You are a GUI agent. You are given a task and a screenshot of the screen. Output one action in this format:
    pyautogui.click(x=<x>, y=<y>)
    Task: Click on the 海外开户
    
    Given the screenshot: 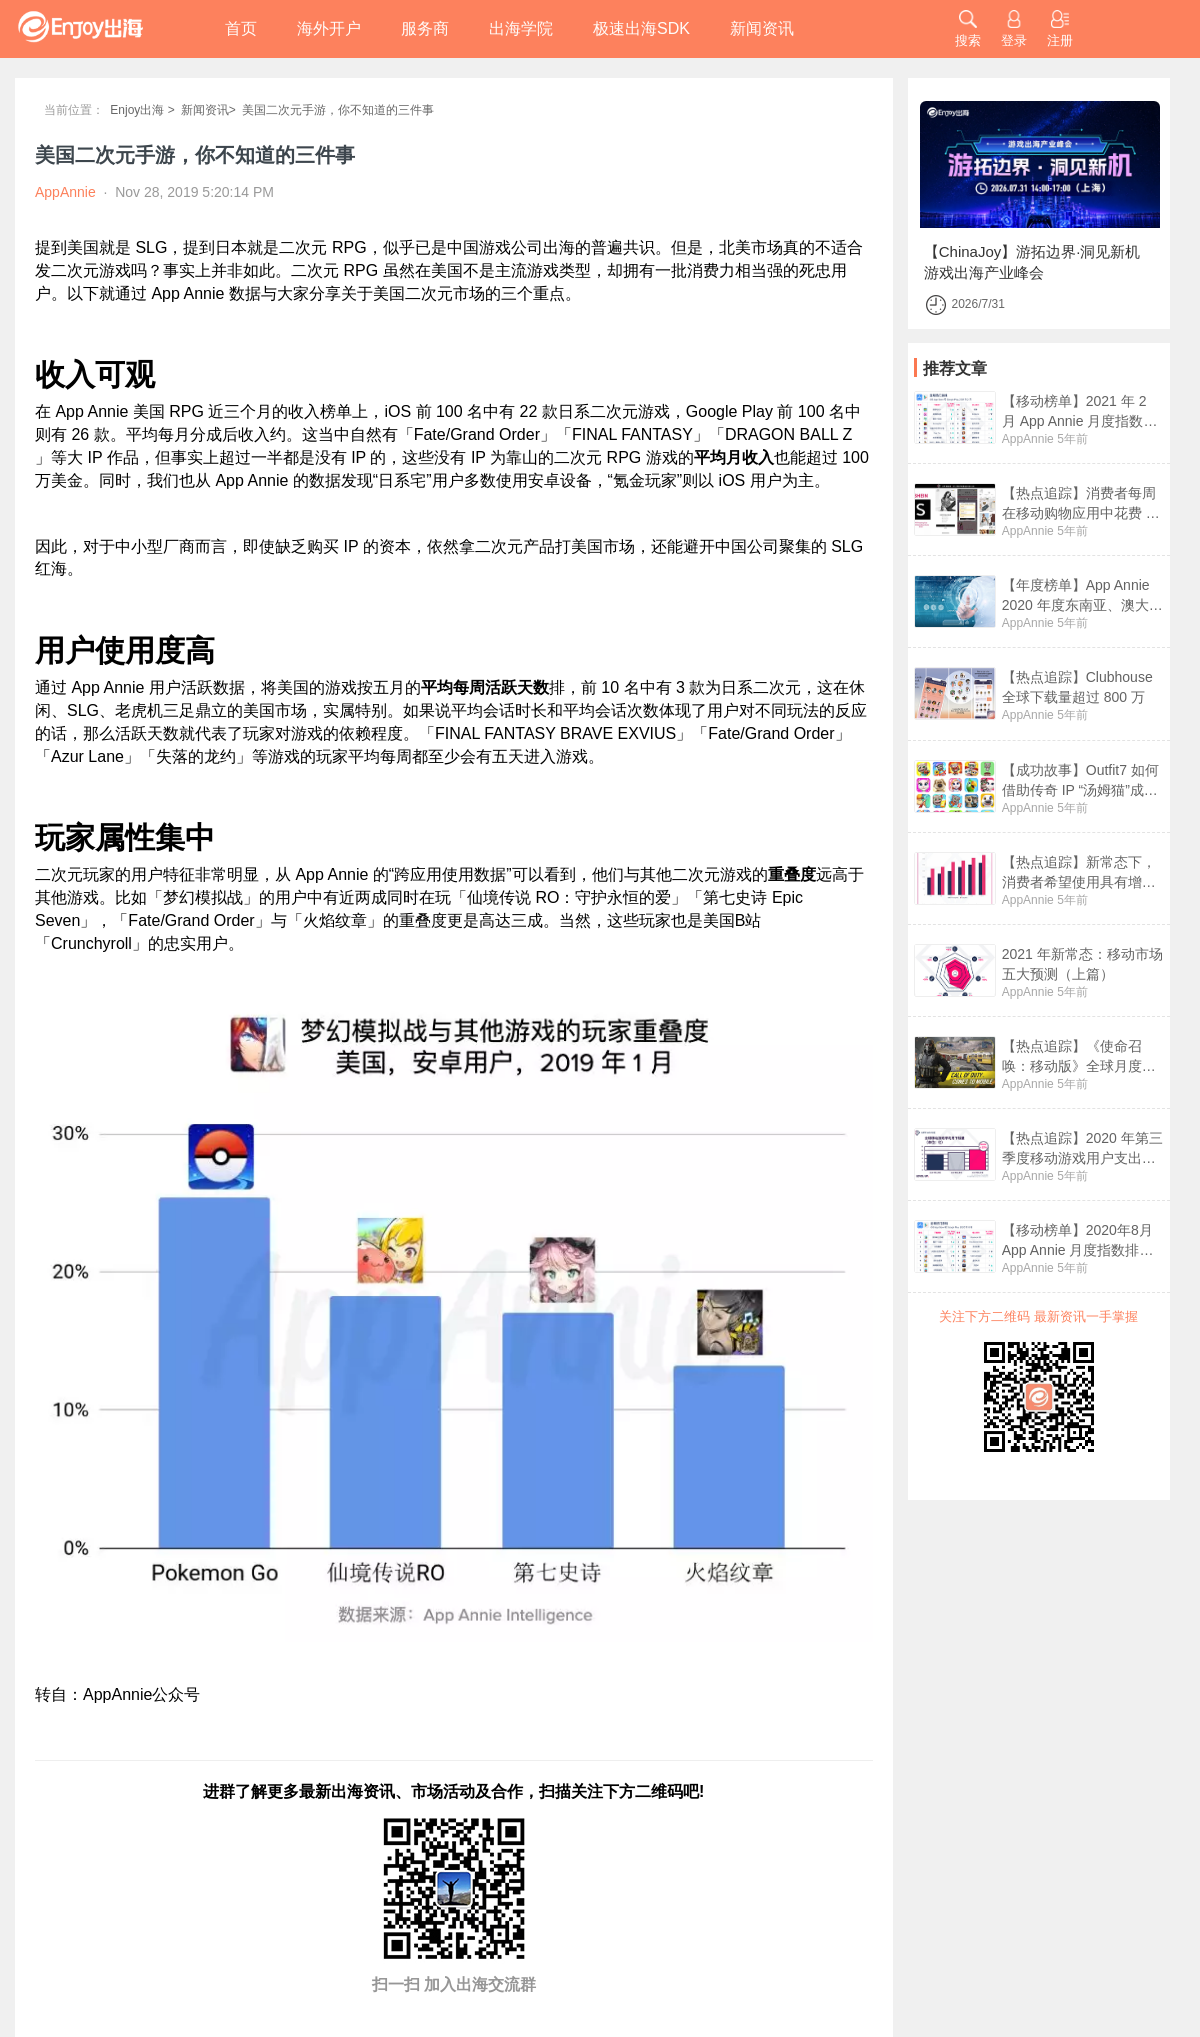 What is the action you would take?
    pyautogui.click(x=329, y=28)
    